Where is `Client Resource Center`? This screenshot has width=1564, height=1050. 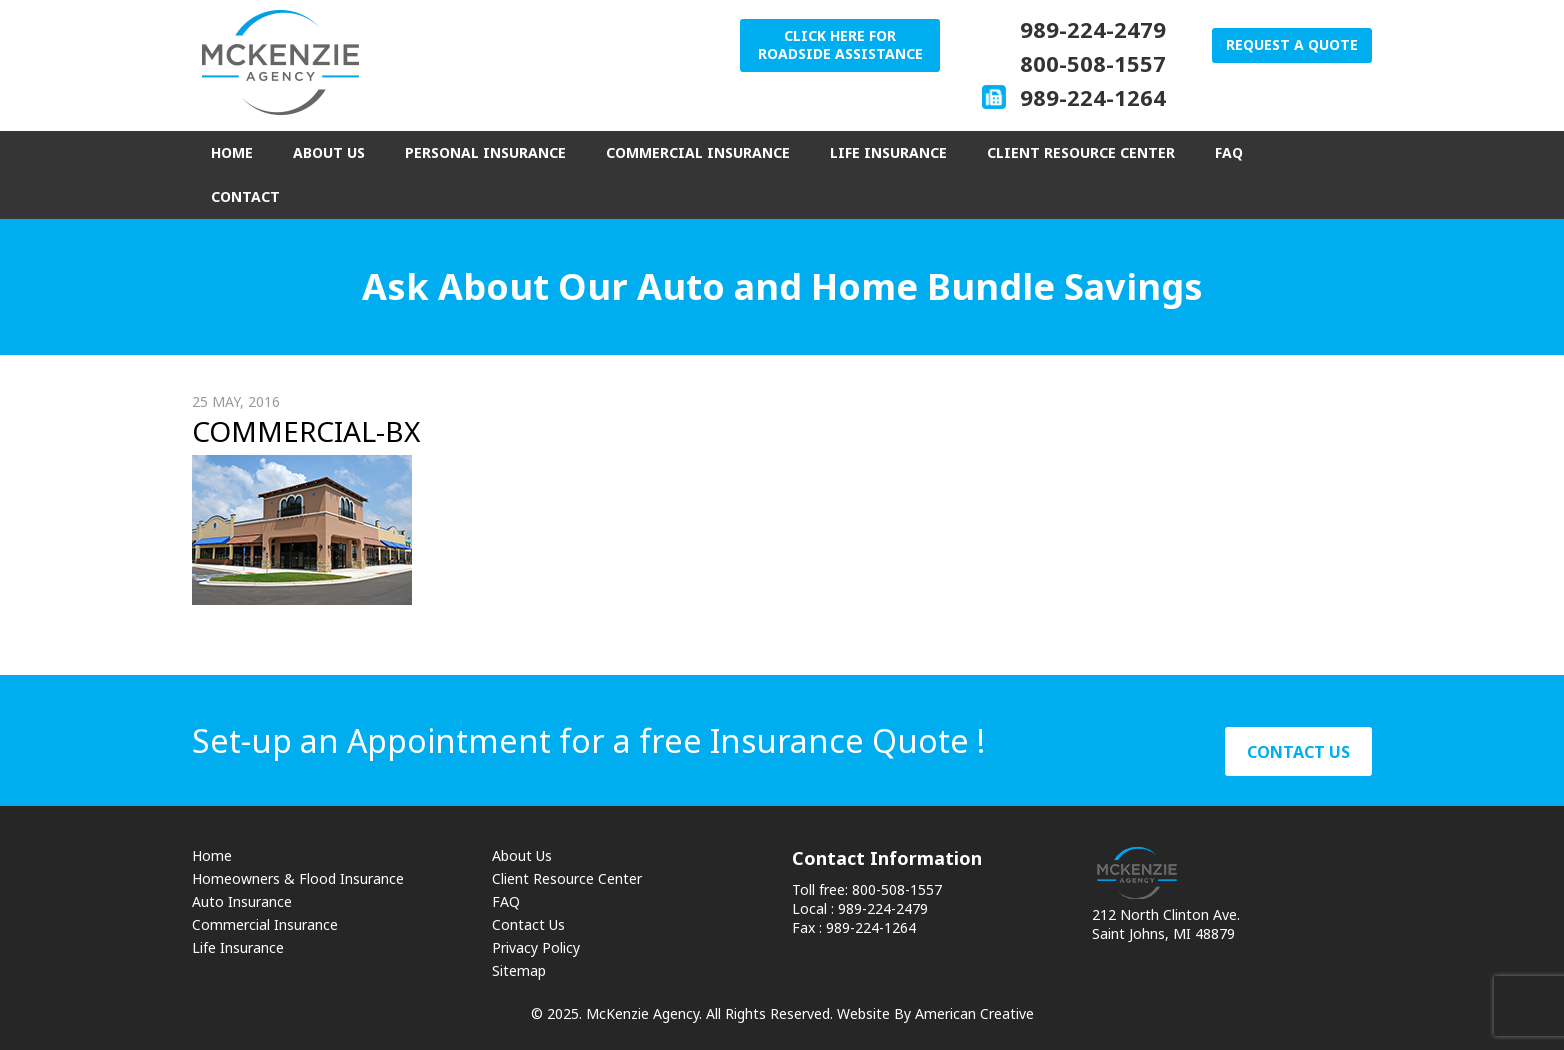 Client Resource Center is located at coordinates (567, 878).